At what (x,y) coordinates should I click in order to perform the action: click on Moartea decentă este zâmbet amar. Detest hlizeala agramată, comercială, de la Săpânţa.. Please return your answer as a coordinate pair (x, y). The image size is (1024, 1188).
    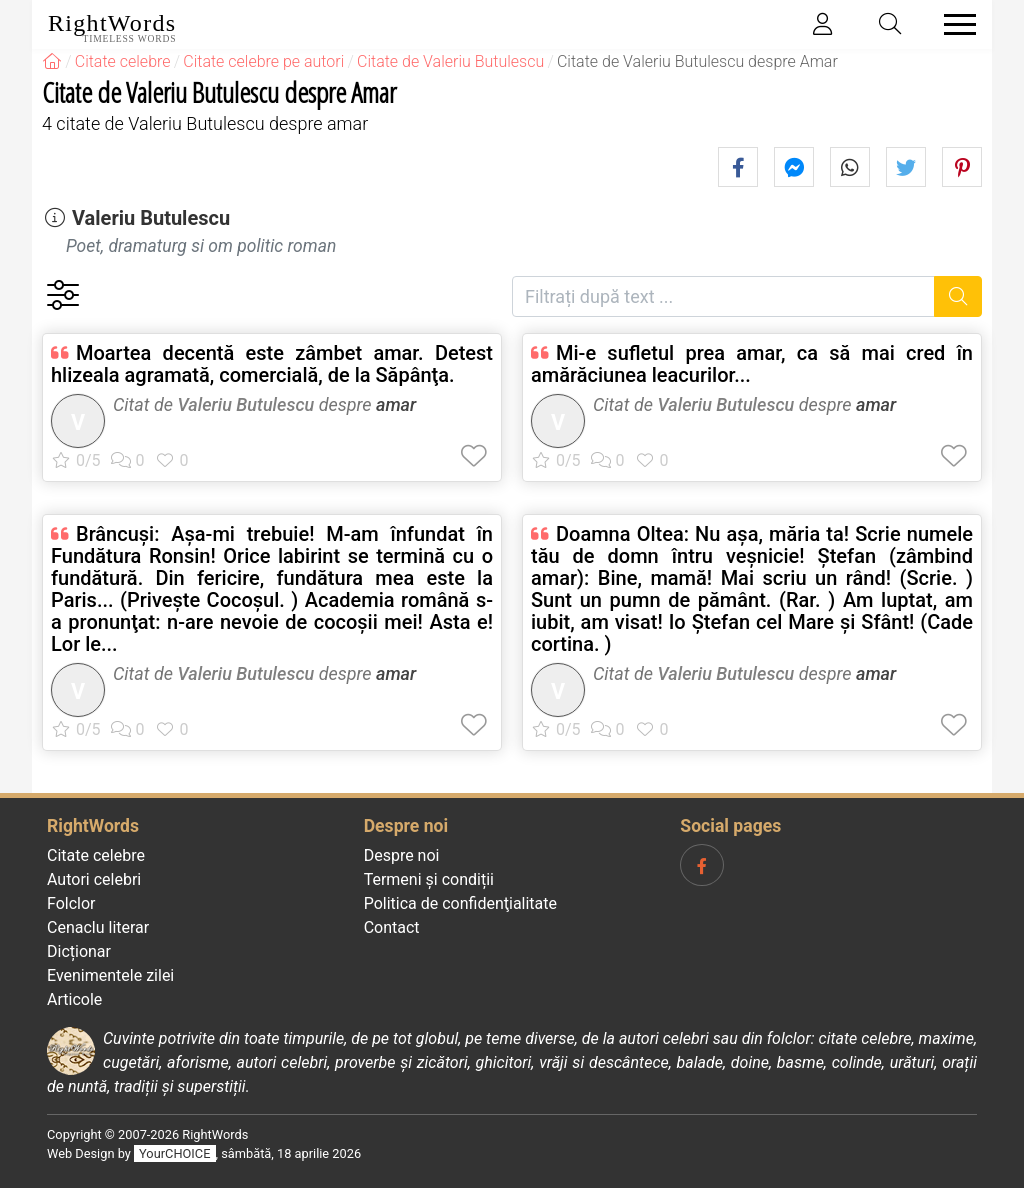
    Looking at the image, I should click on (272, 364).